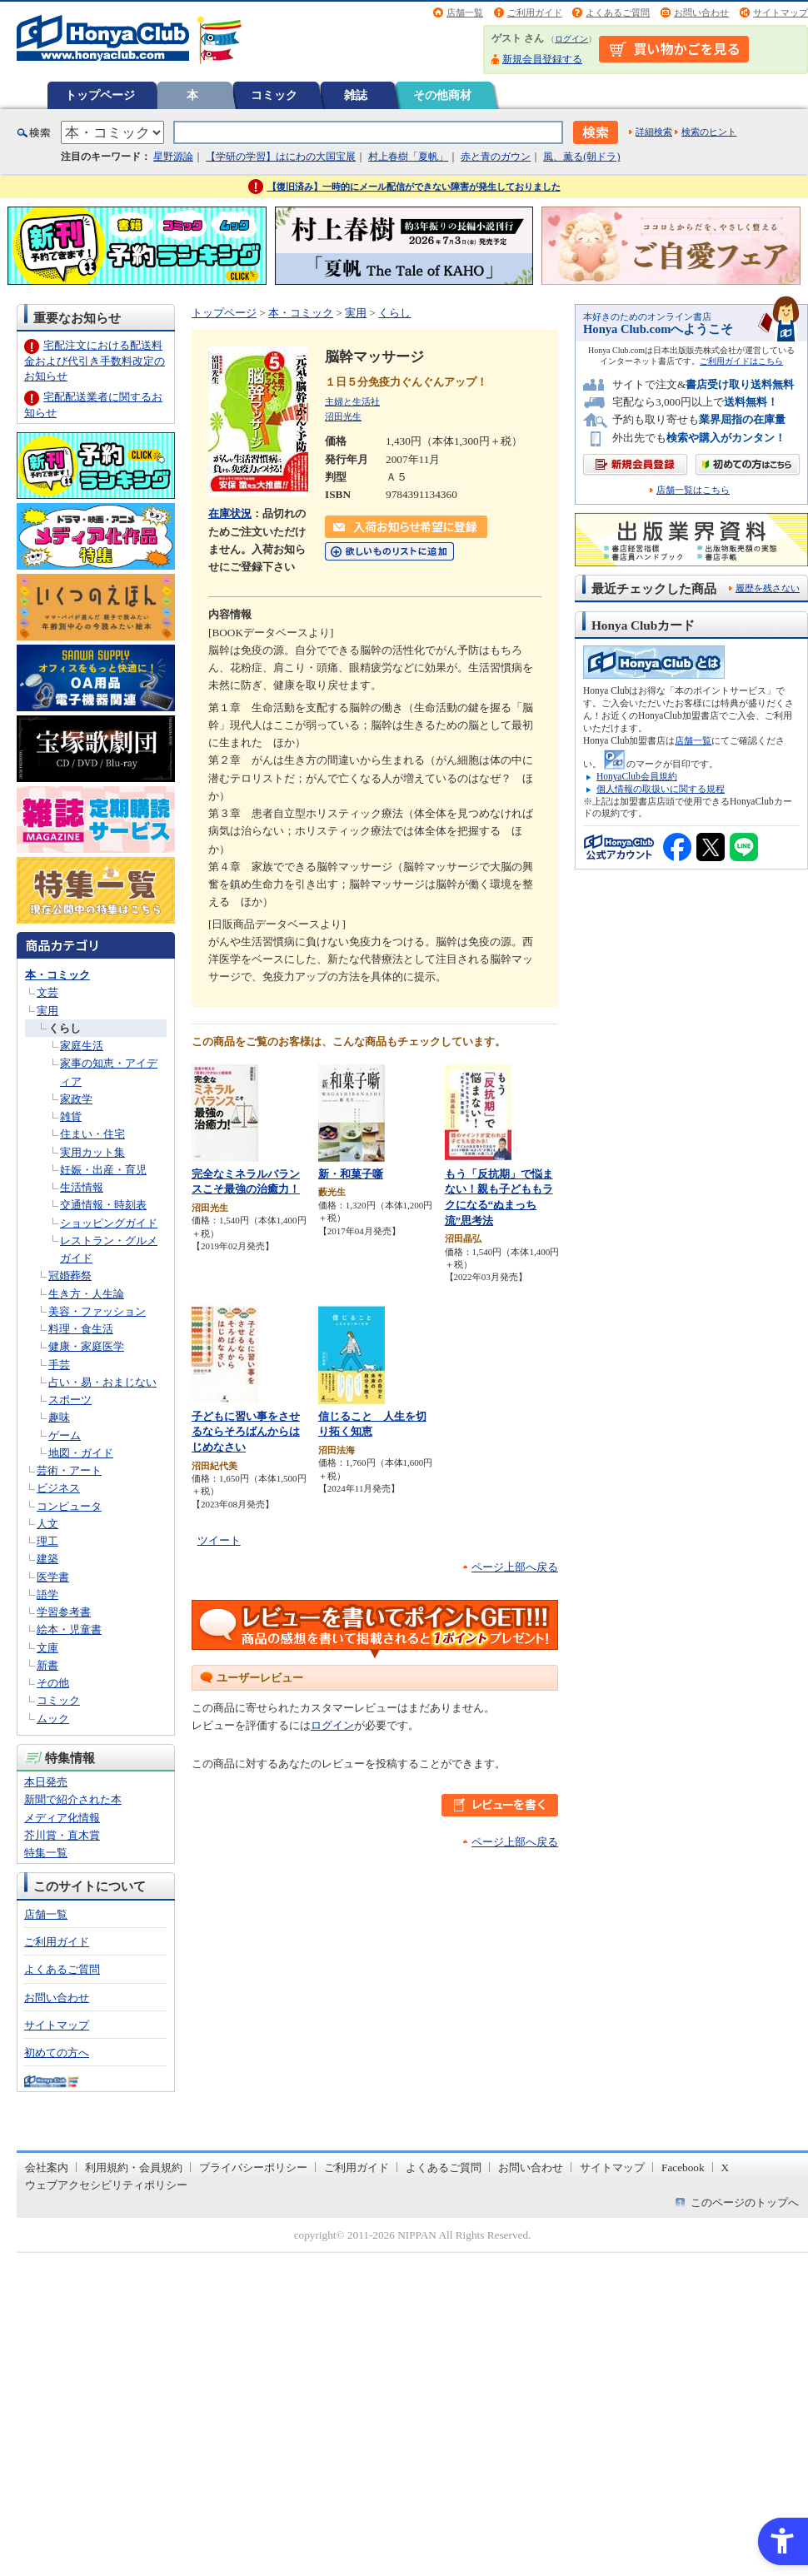 The width and height of the screenshot is (808, 2576). What do you see at coordinates (725, 2167) in the screenshot?
I see `X [X - Open in New Tab]` at bounding box center [725, 2167].